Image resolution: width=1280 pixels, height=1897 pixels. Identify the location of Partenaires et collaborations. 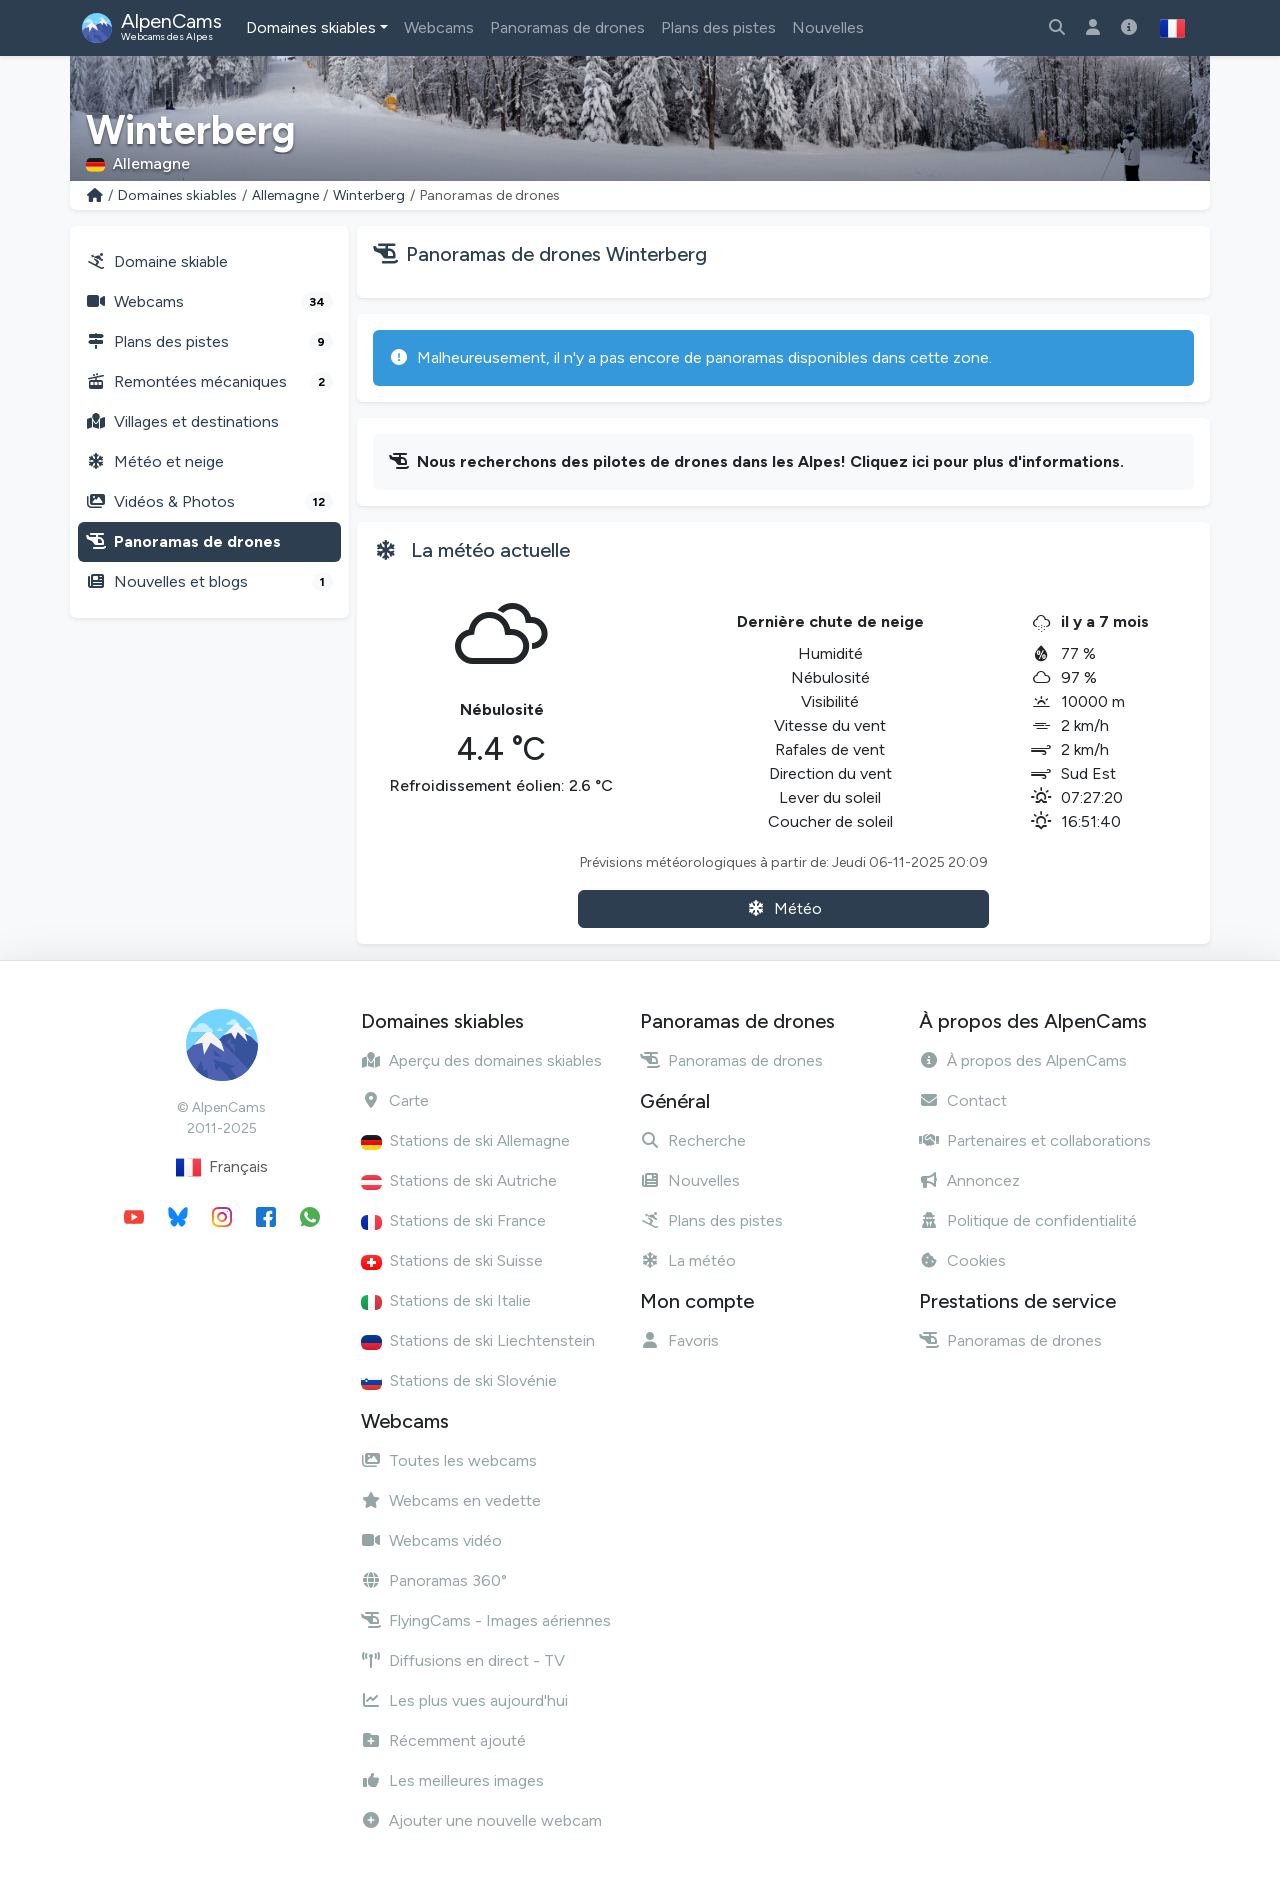
(1035, 1140).